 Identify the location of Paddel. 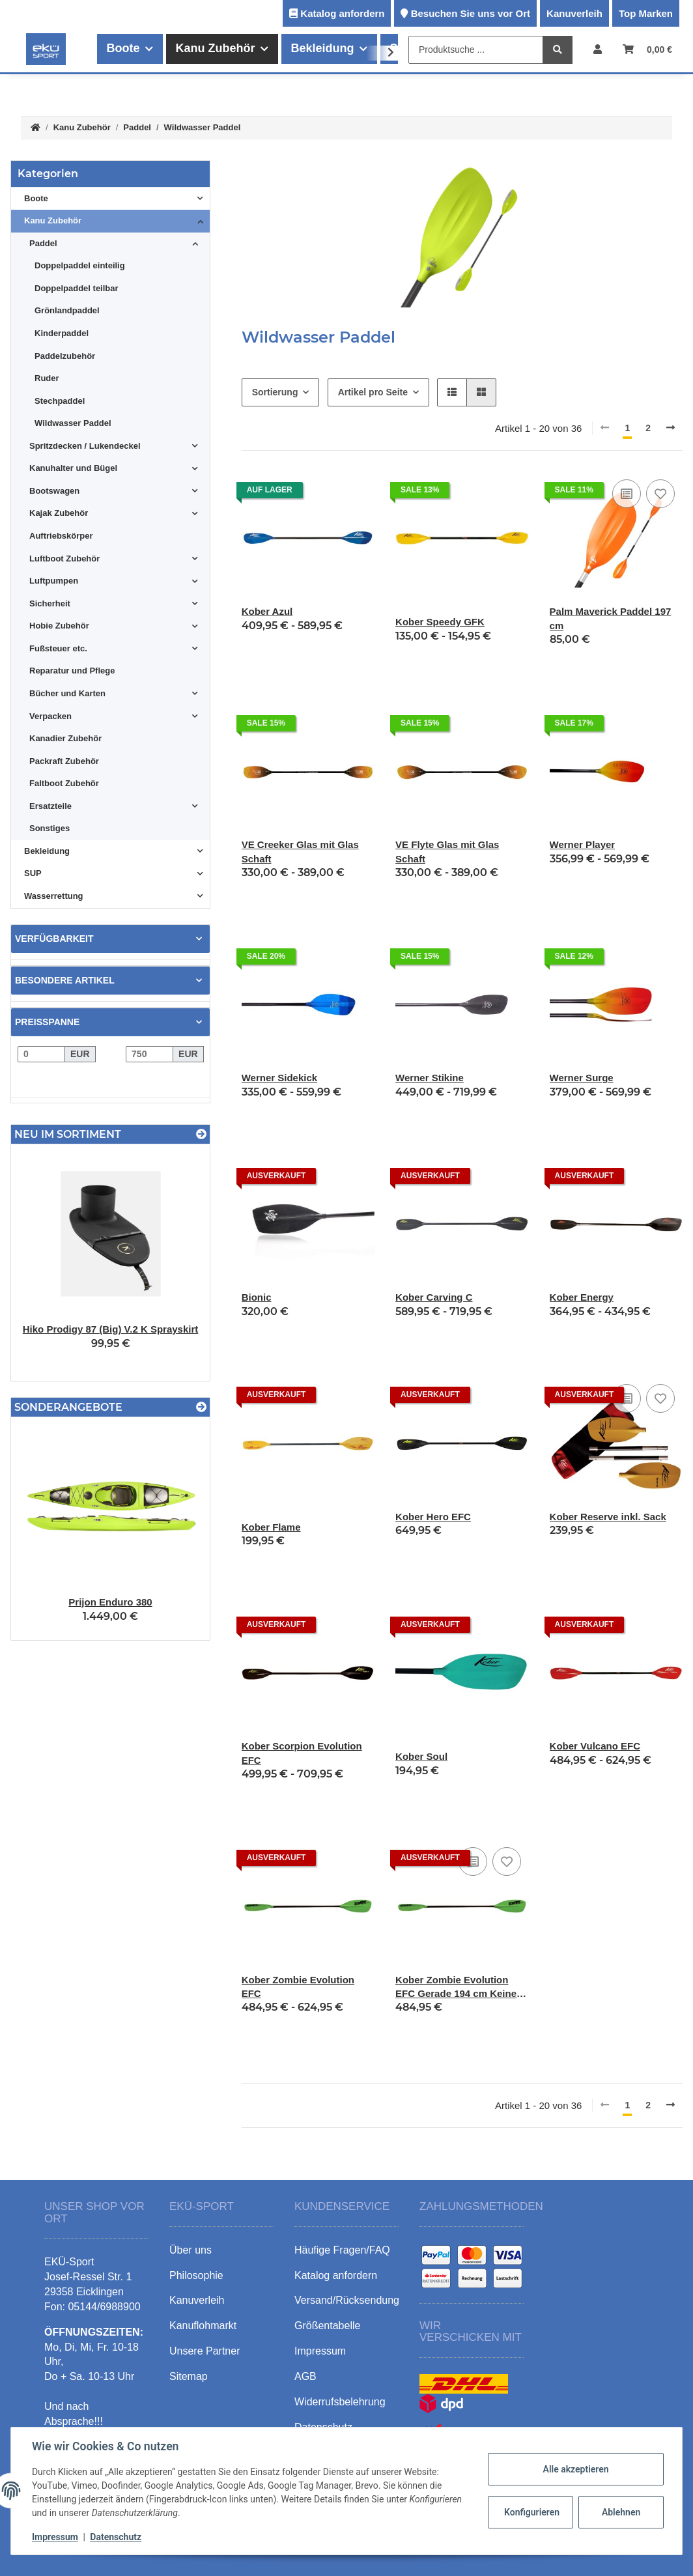
(43, 243).